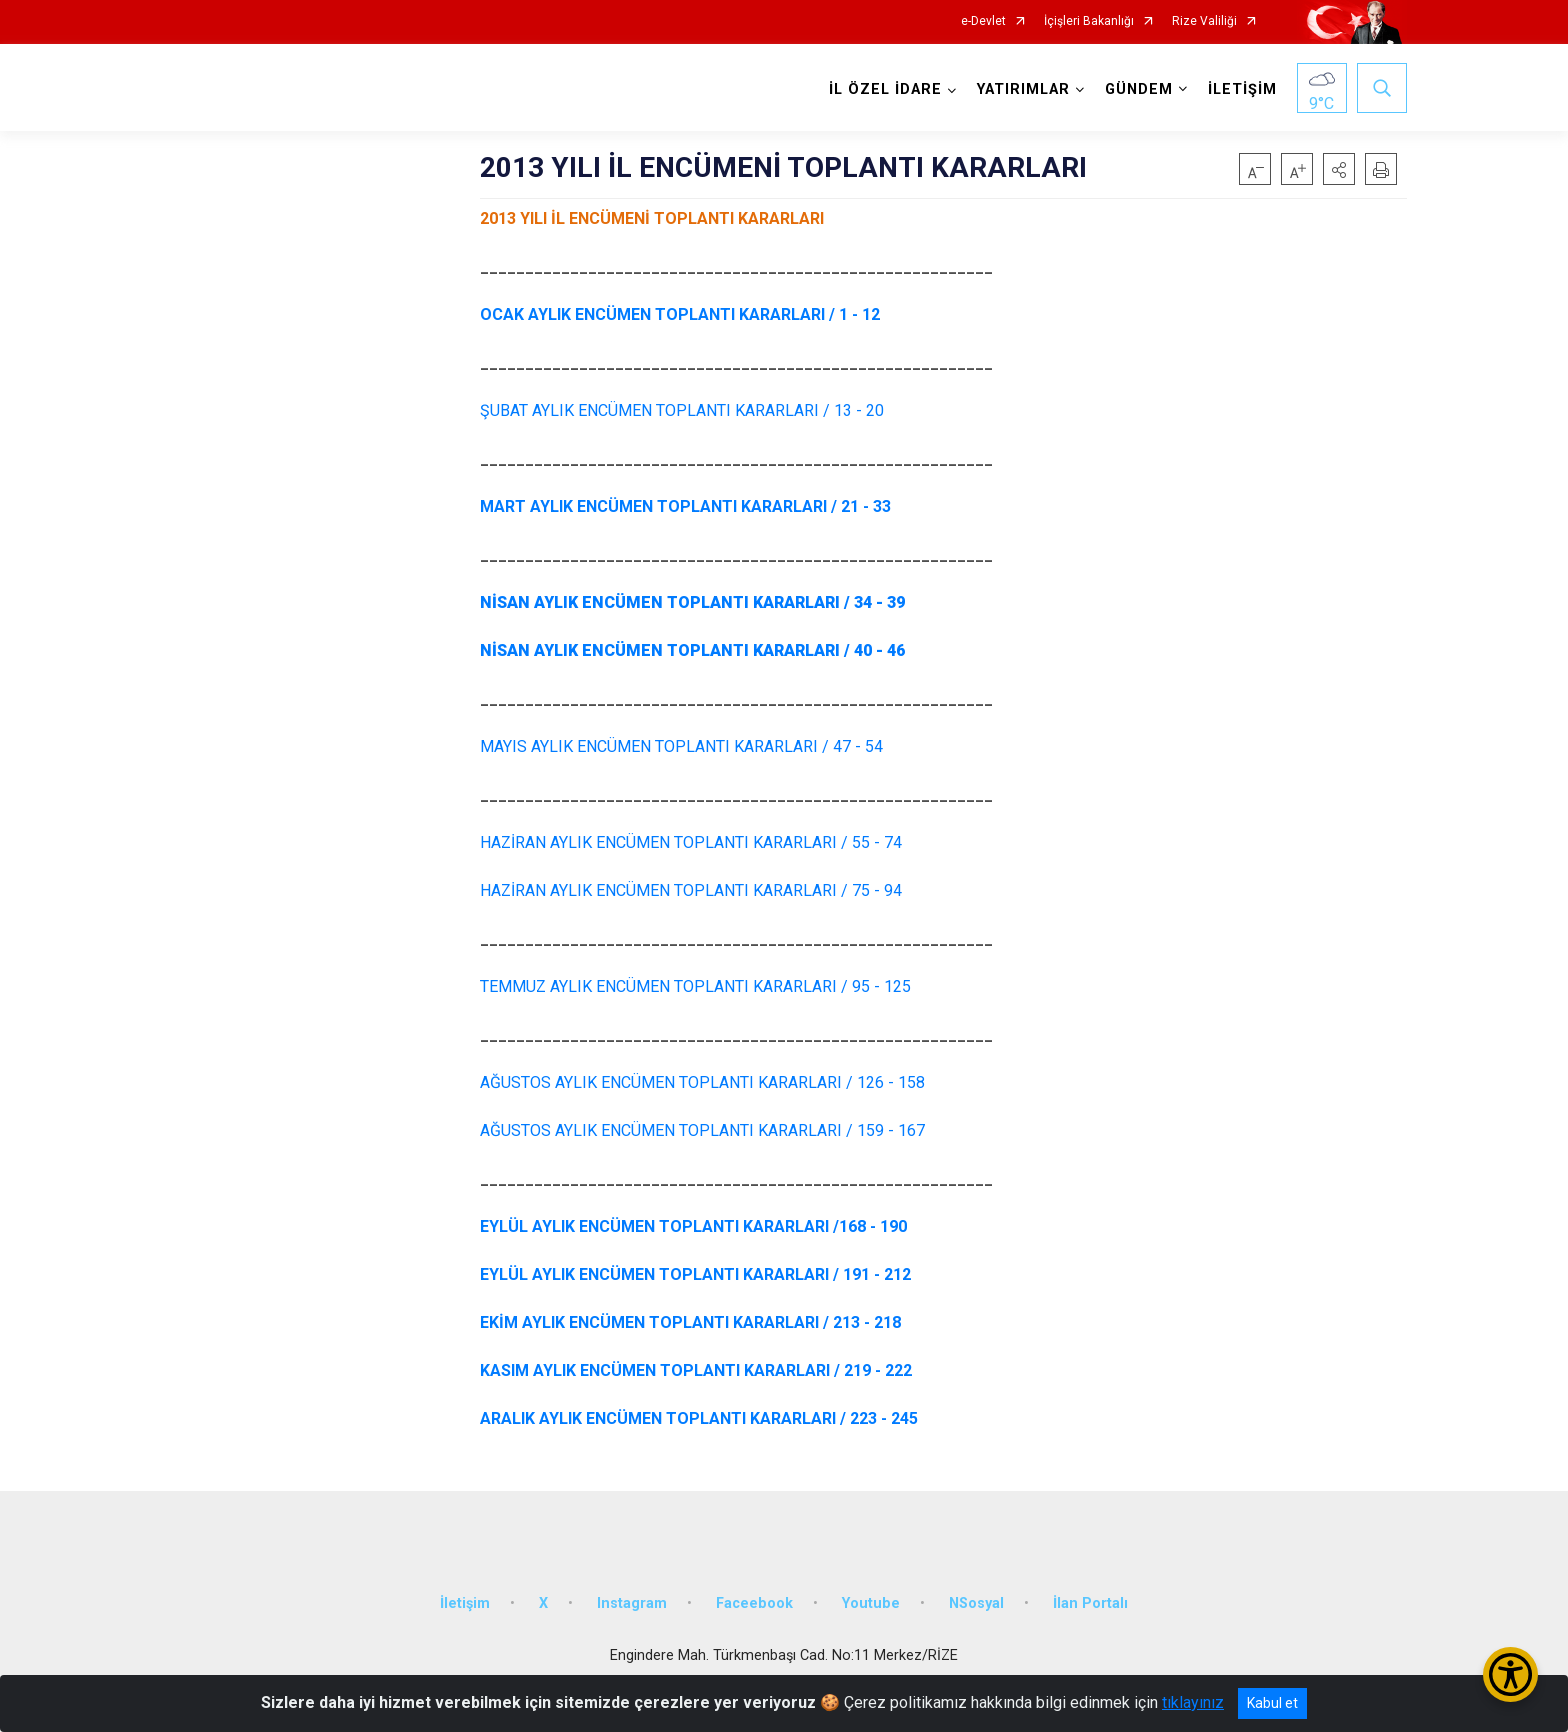  Describe the element at coordinates (976, 1603) in the screenshot. I see `NSosyal` at that location.